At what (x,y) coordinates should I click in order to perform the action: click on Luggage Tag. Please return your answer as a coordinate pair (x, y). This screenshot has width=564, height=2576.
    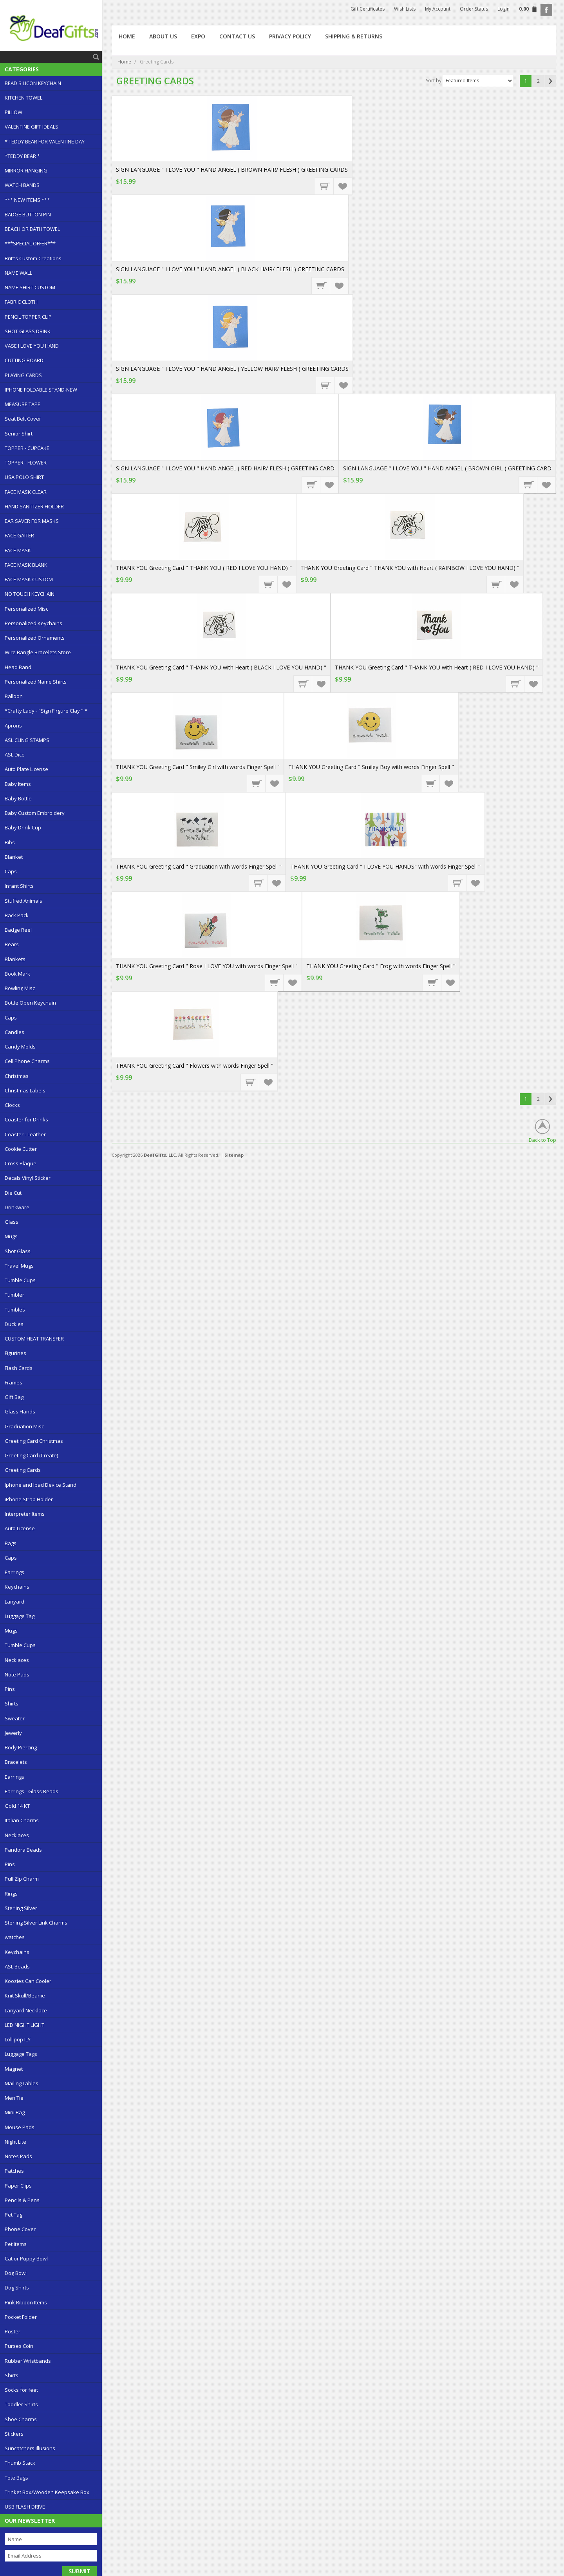
    Looking at the image, I should click on (19, 1616).